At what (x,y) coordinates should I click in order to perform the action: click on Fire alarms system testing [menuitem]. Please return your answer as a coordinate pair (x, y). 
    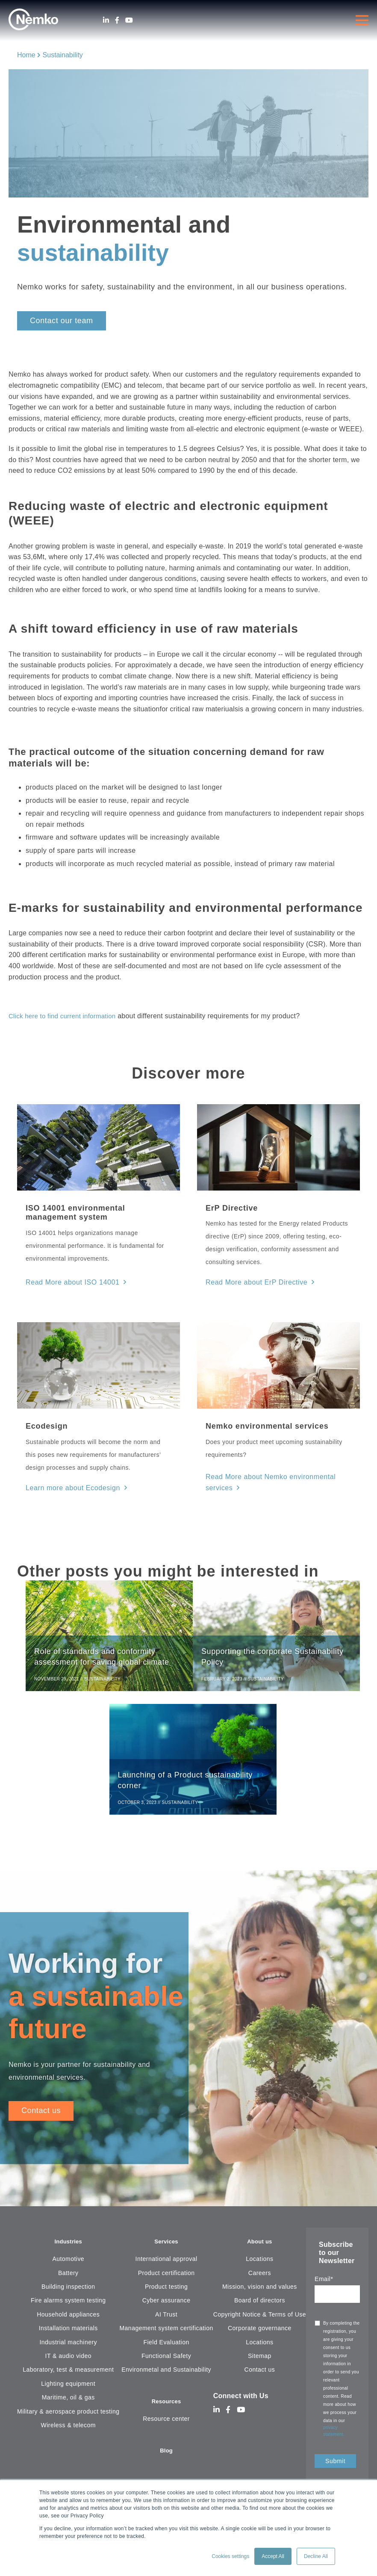
    Looking at the image, I should click on (68, 2308).